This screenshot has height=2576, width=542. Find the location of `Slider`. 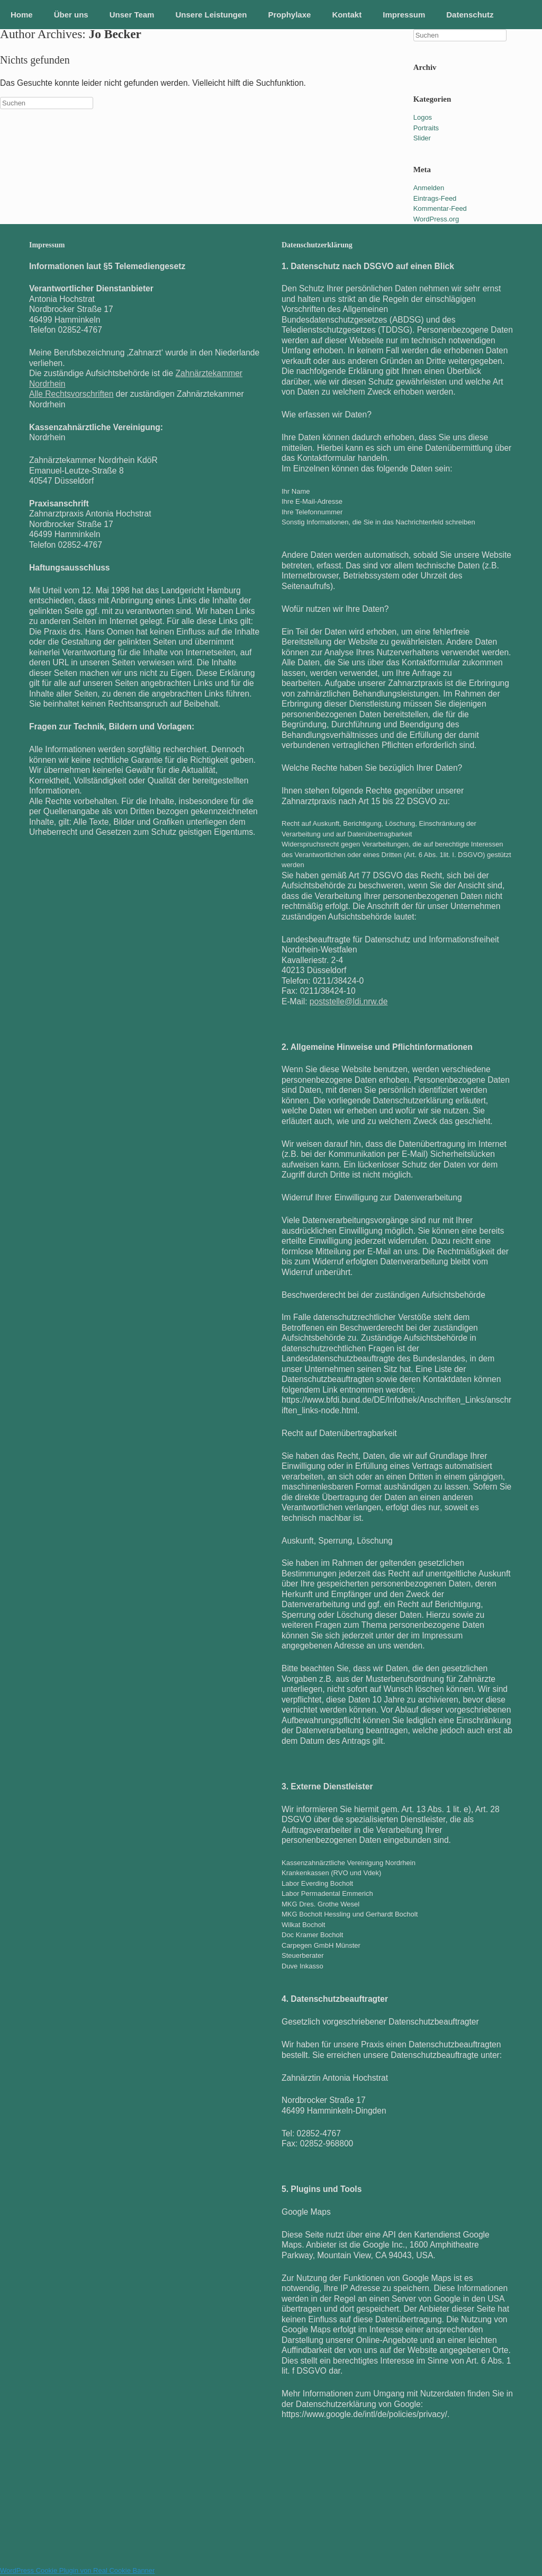

Slider is located at coordinates (422, 138).